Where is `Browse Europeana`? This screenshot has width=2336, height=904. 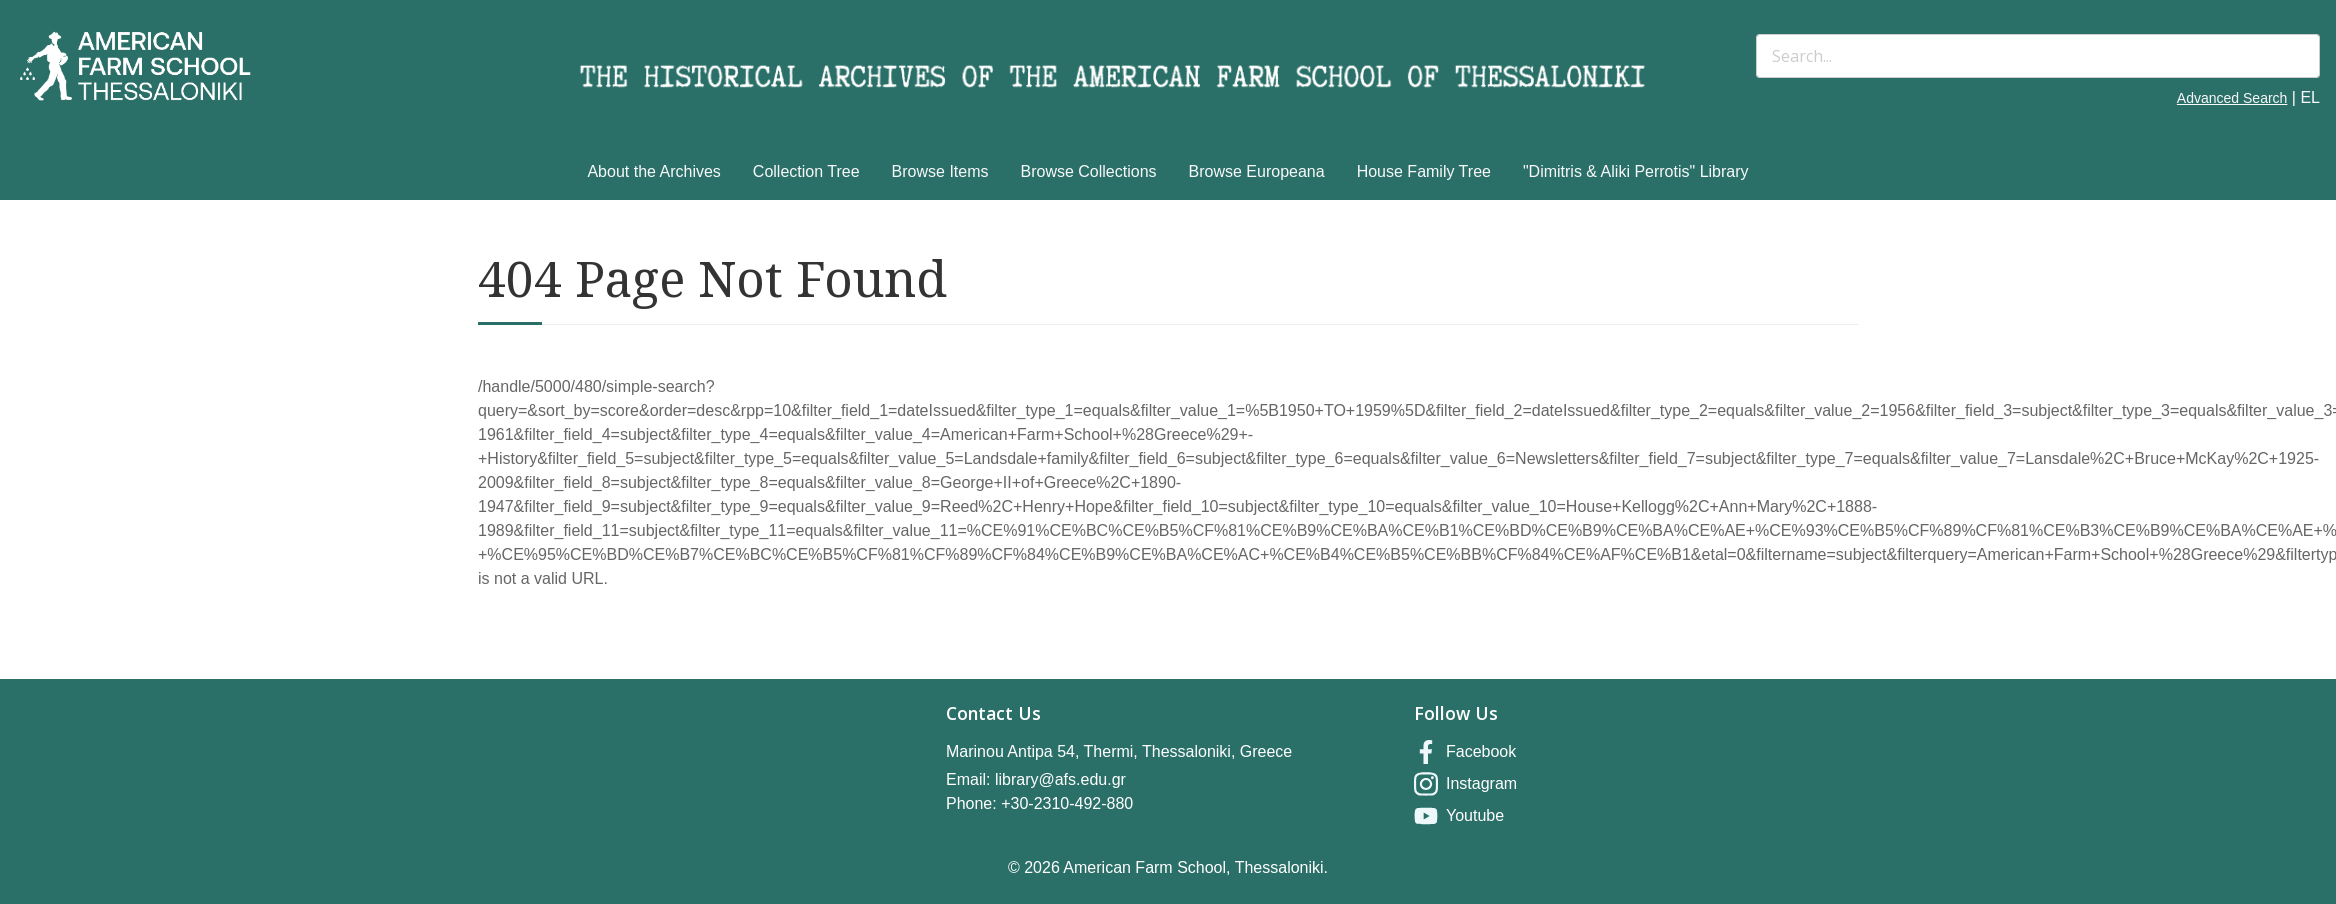
Browse Europeana is located at coordinates (1257, 171).